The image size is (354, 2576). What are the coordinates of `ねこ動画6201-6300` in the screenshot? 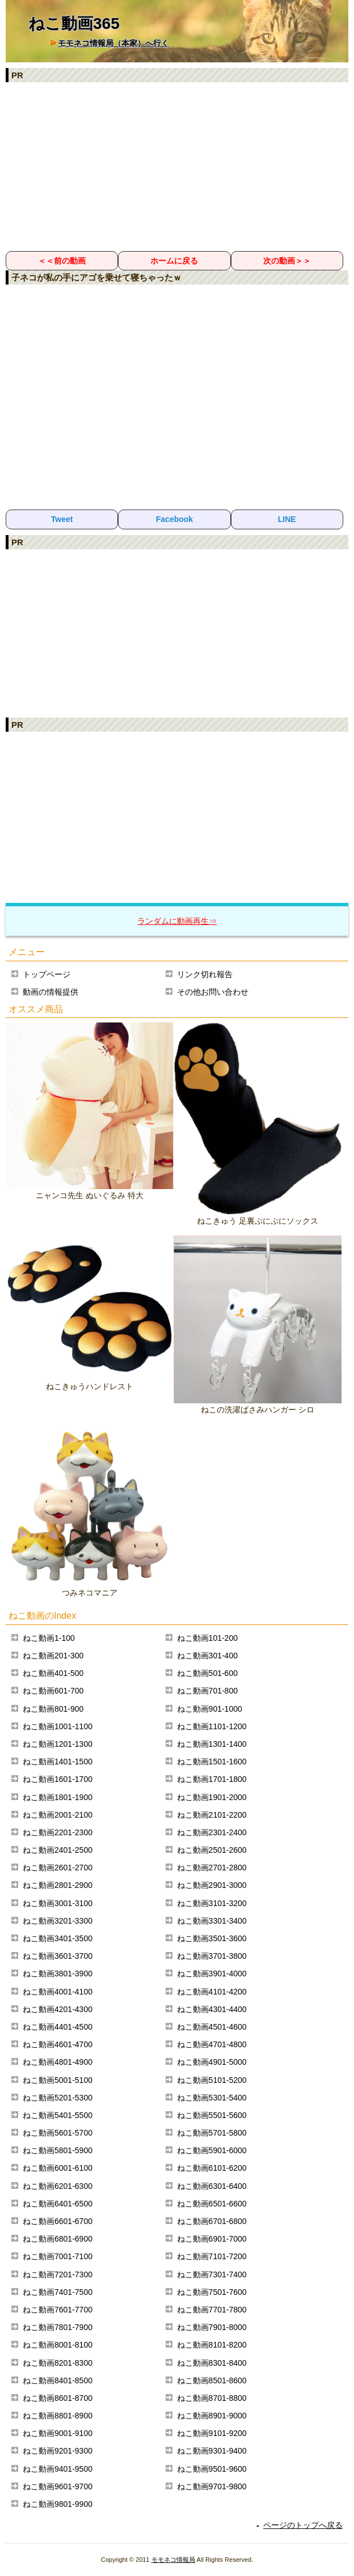 It's located at (57, 2186).